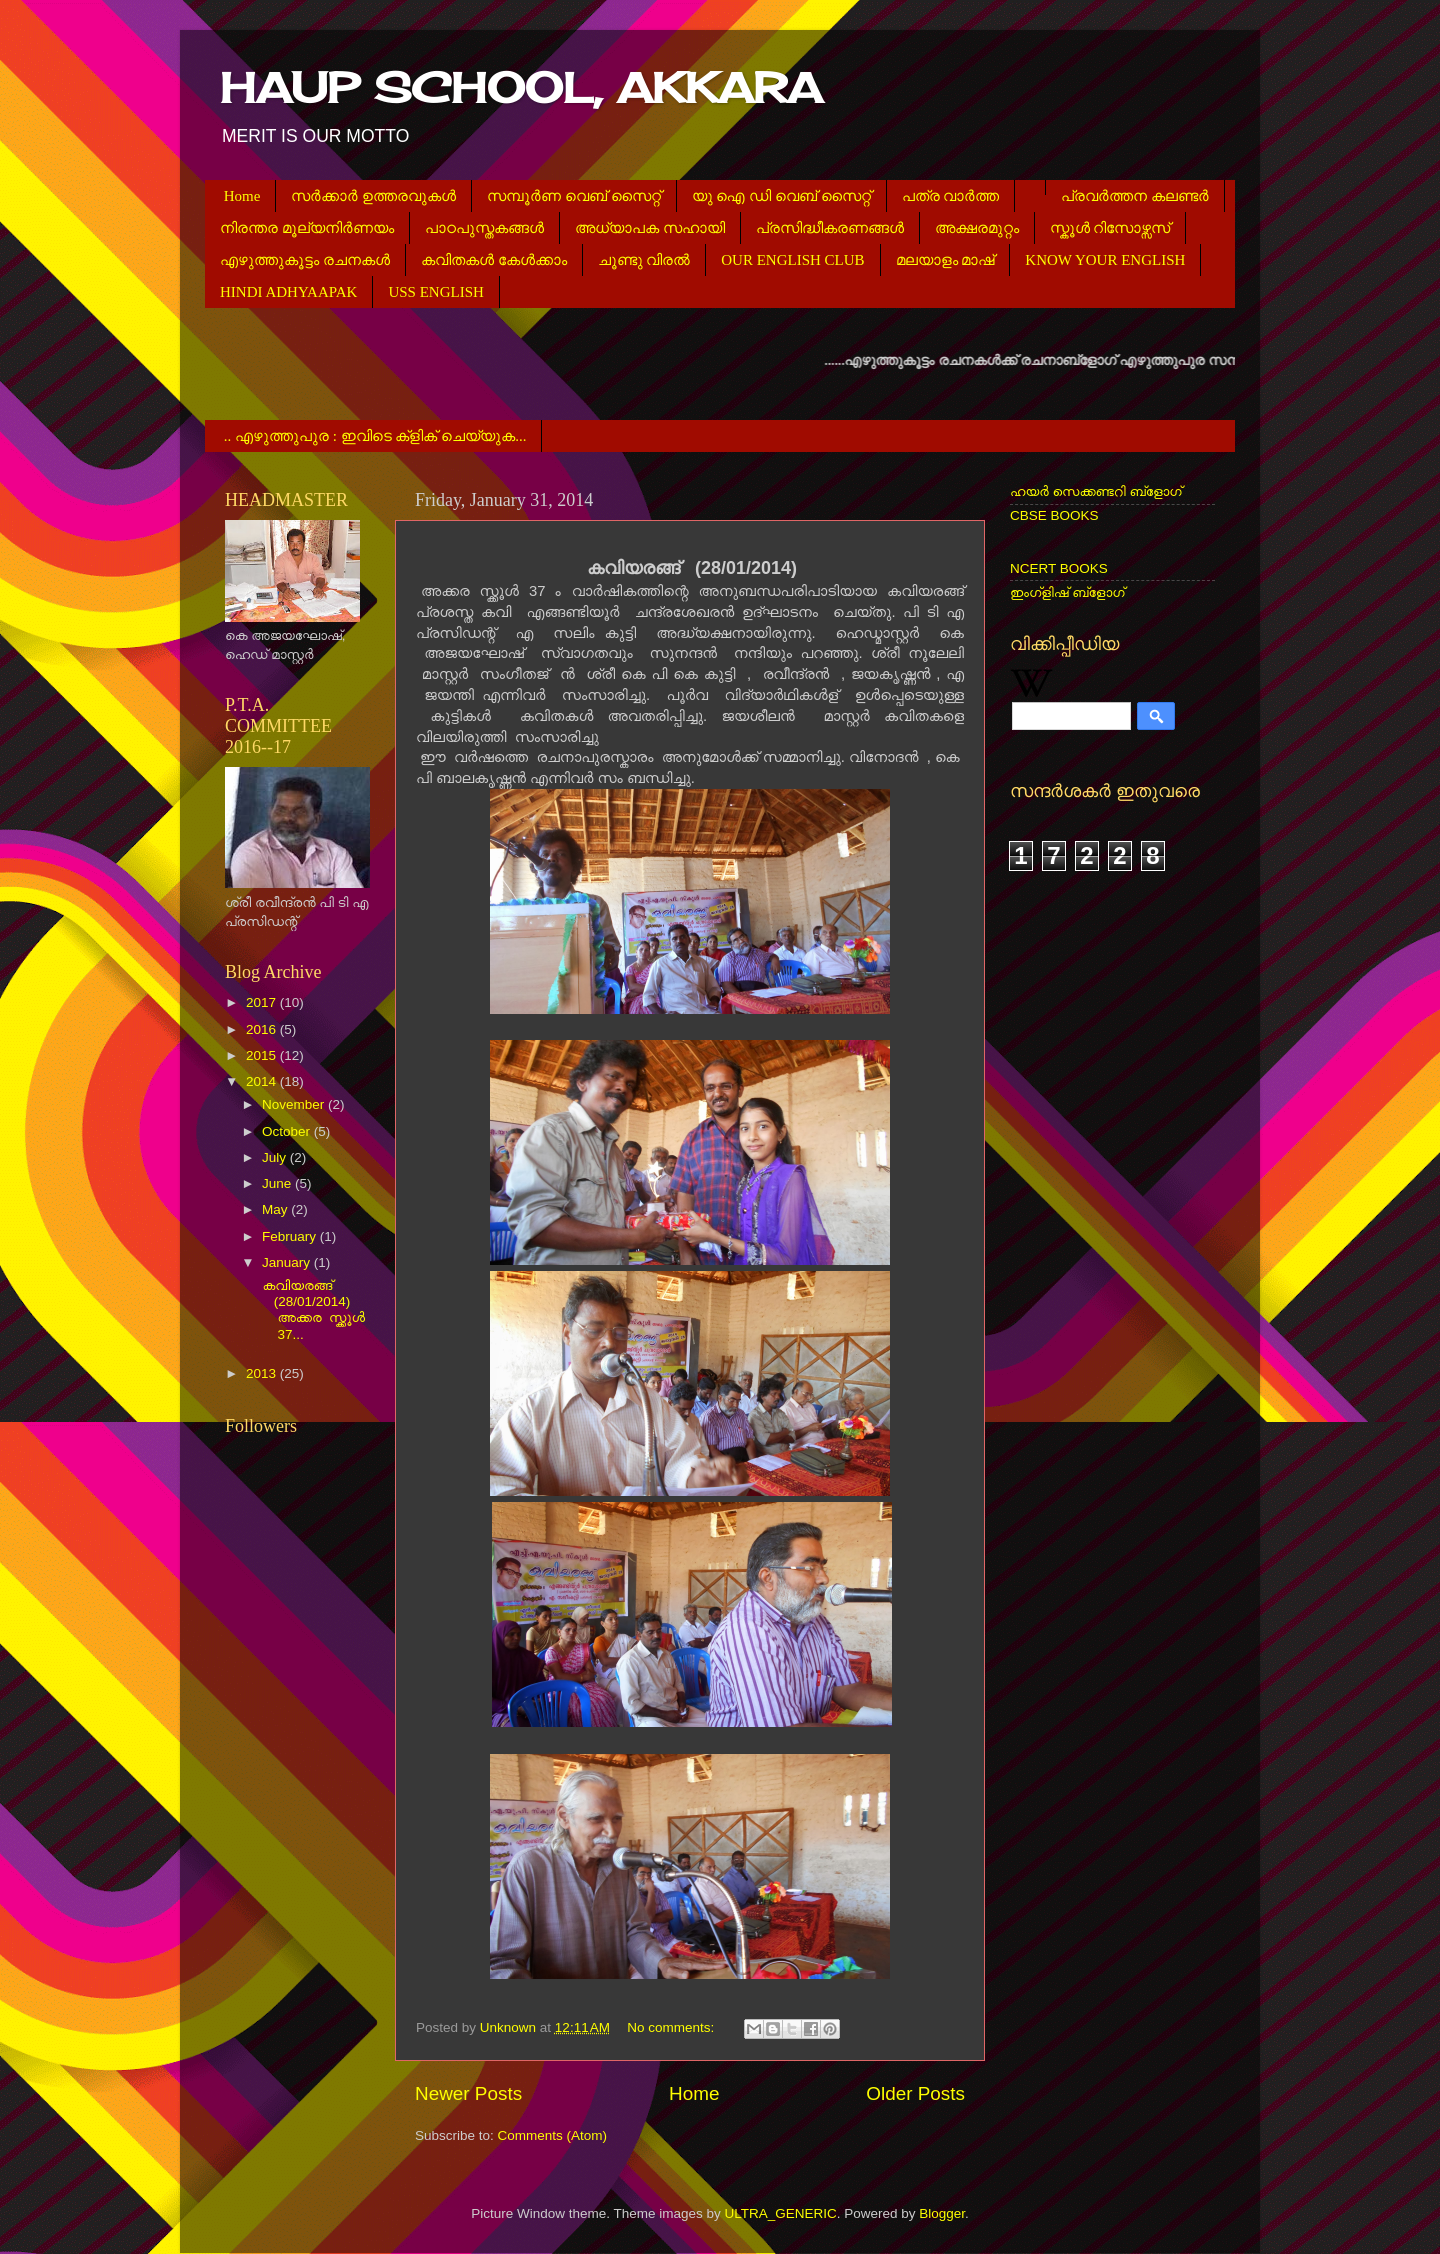  I want to click on 2017, so click(263, 1002).